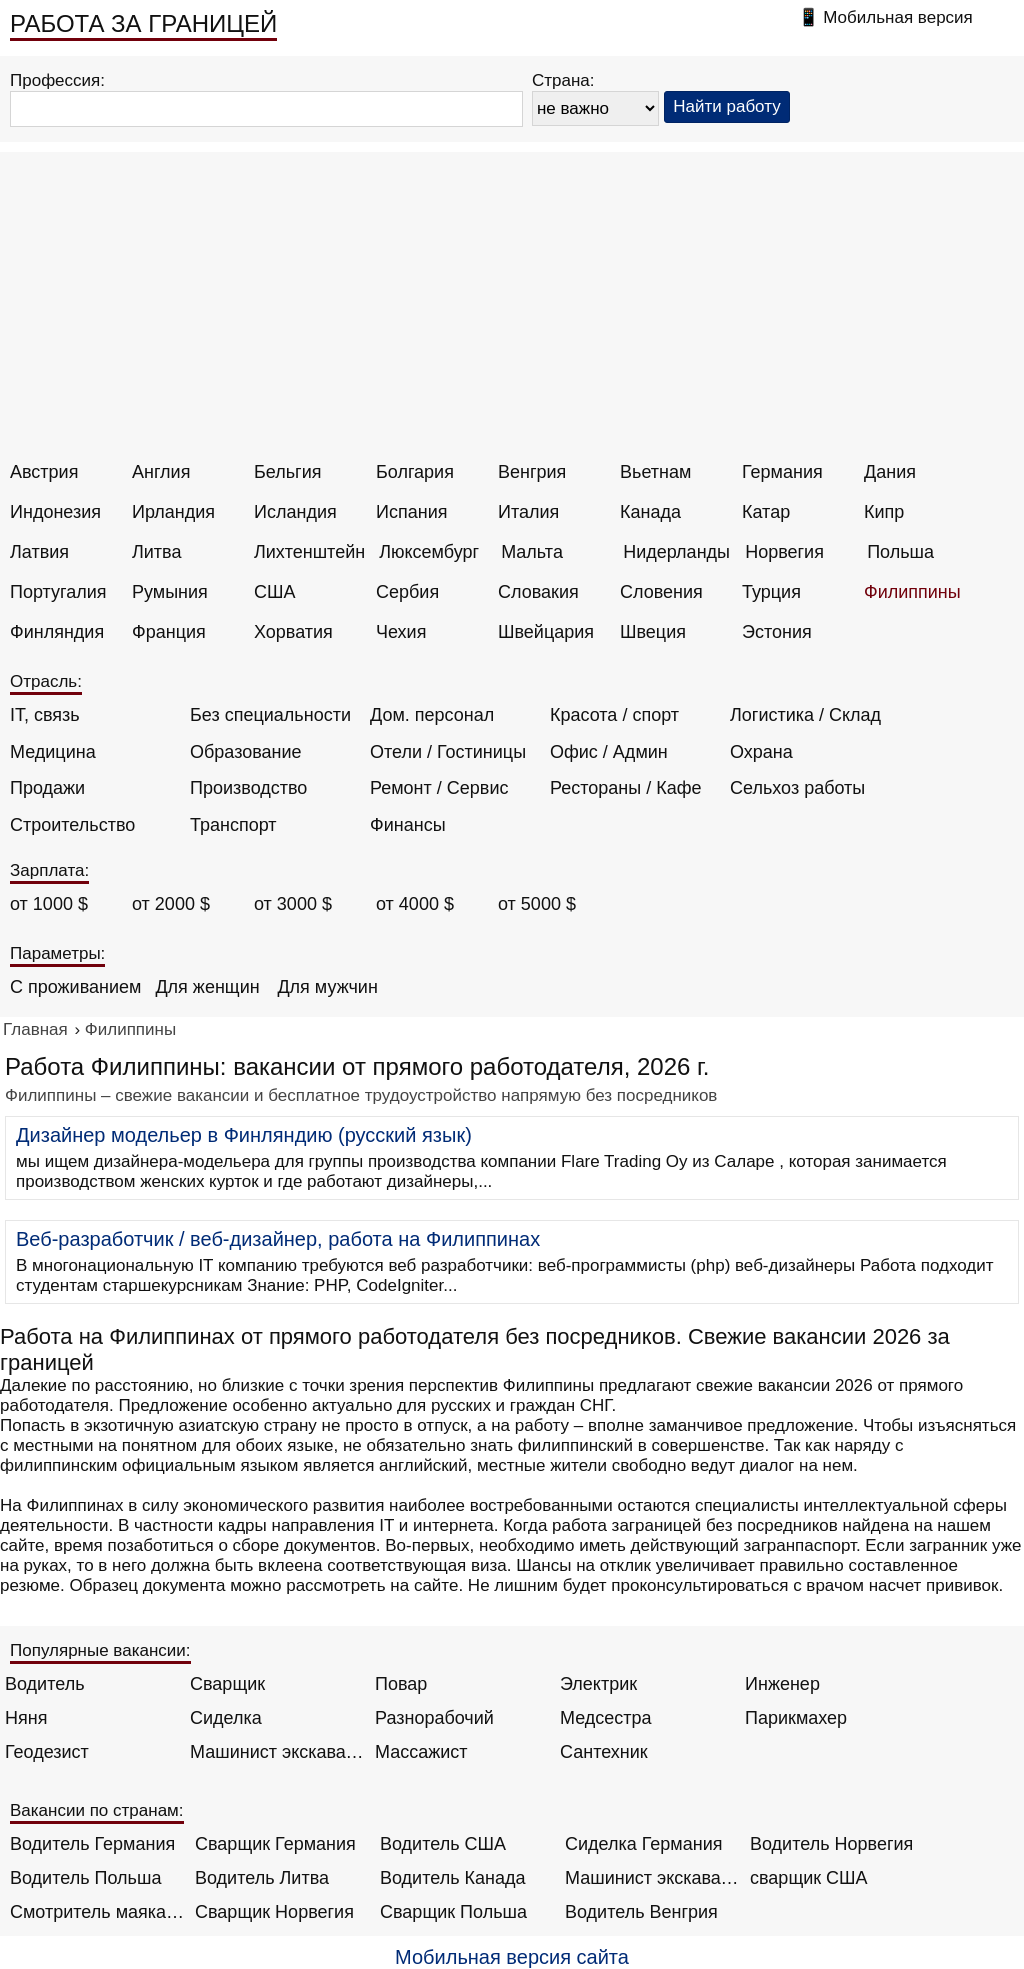 The image size is (1024, 1969). What do you see at coordinates (796, 1718) in the screenshot?
I see `Парикмахер` at bounding box center [796, 1718].